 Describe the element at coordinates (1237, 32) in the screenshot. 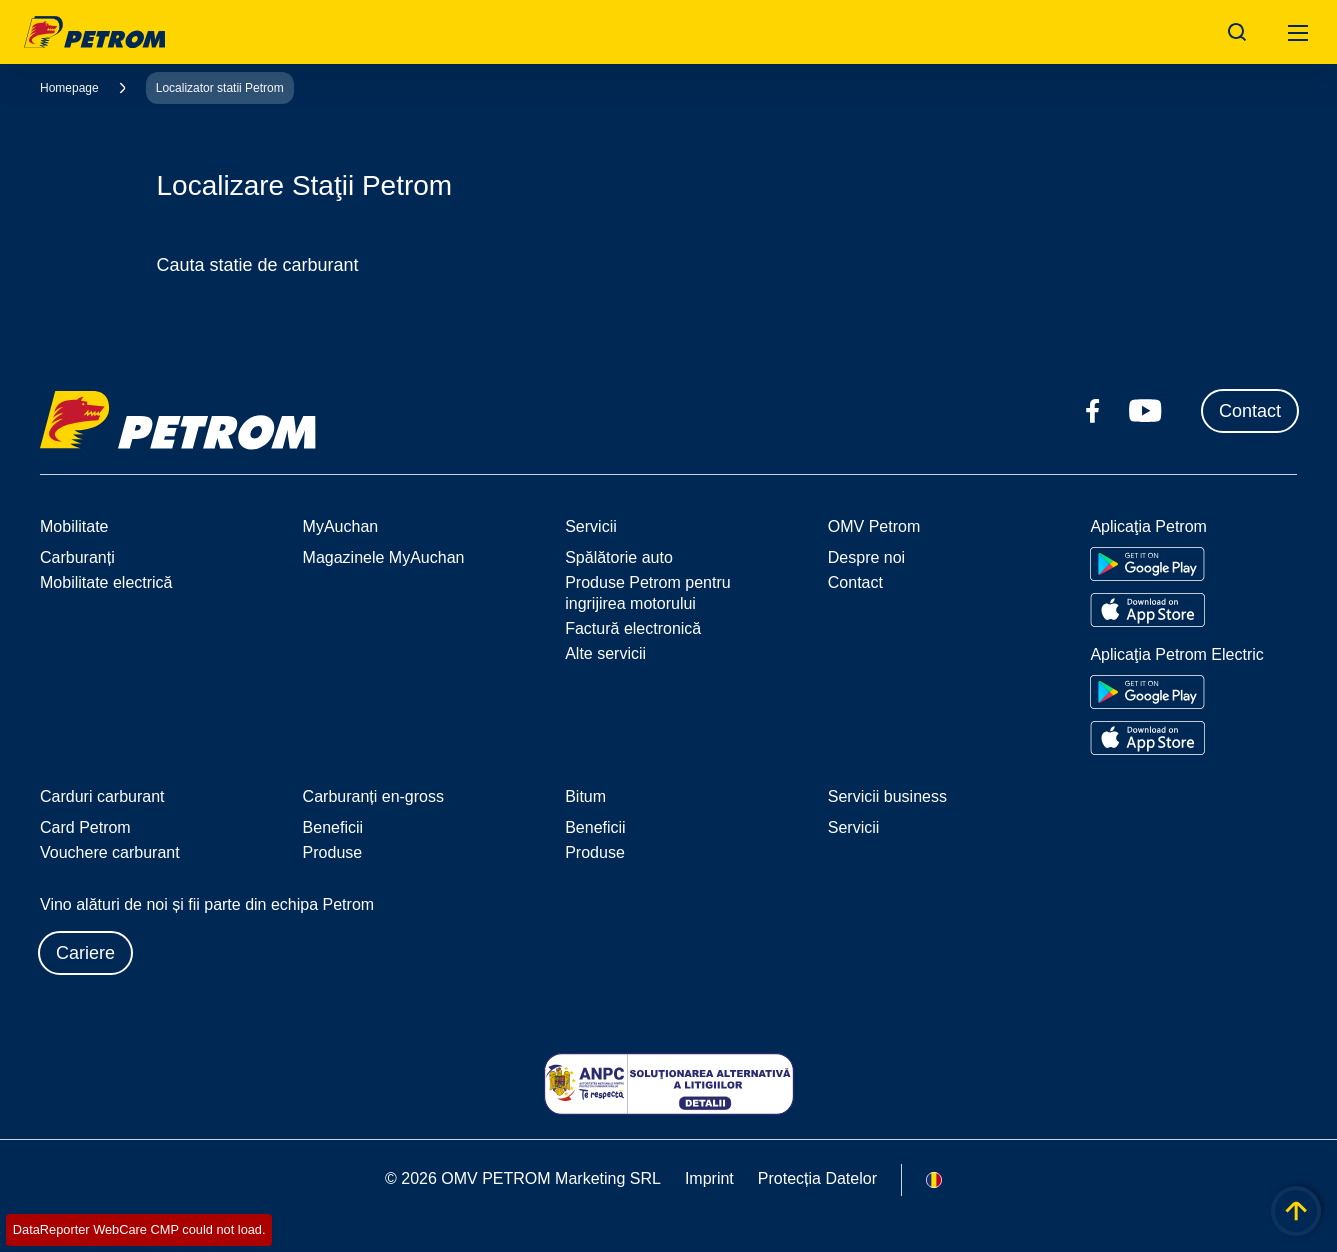

I see `[Open/Cose Search Panel]` at that location.